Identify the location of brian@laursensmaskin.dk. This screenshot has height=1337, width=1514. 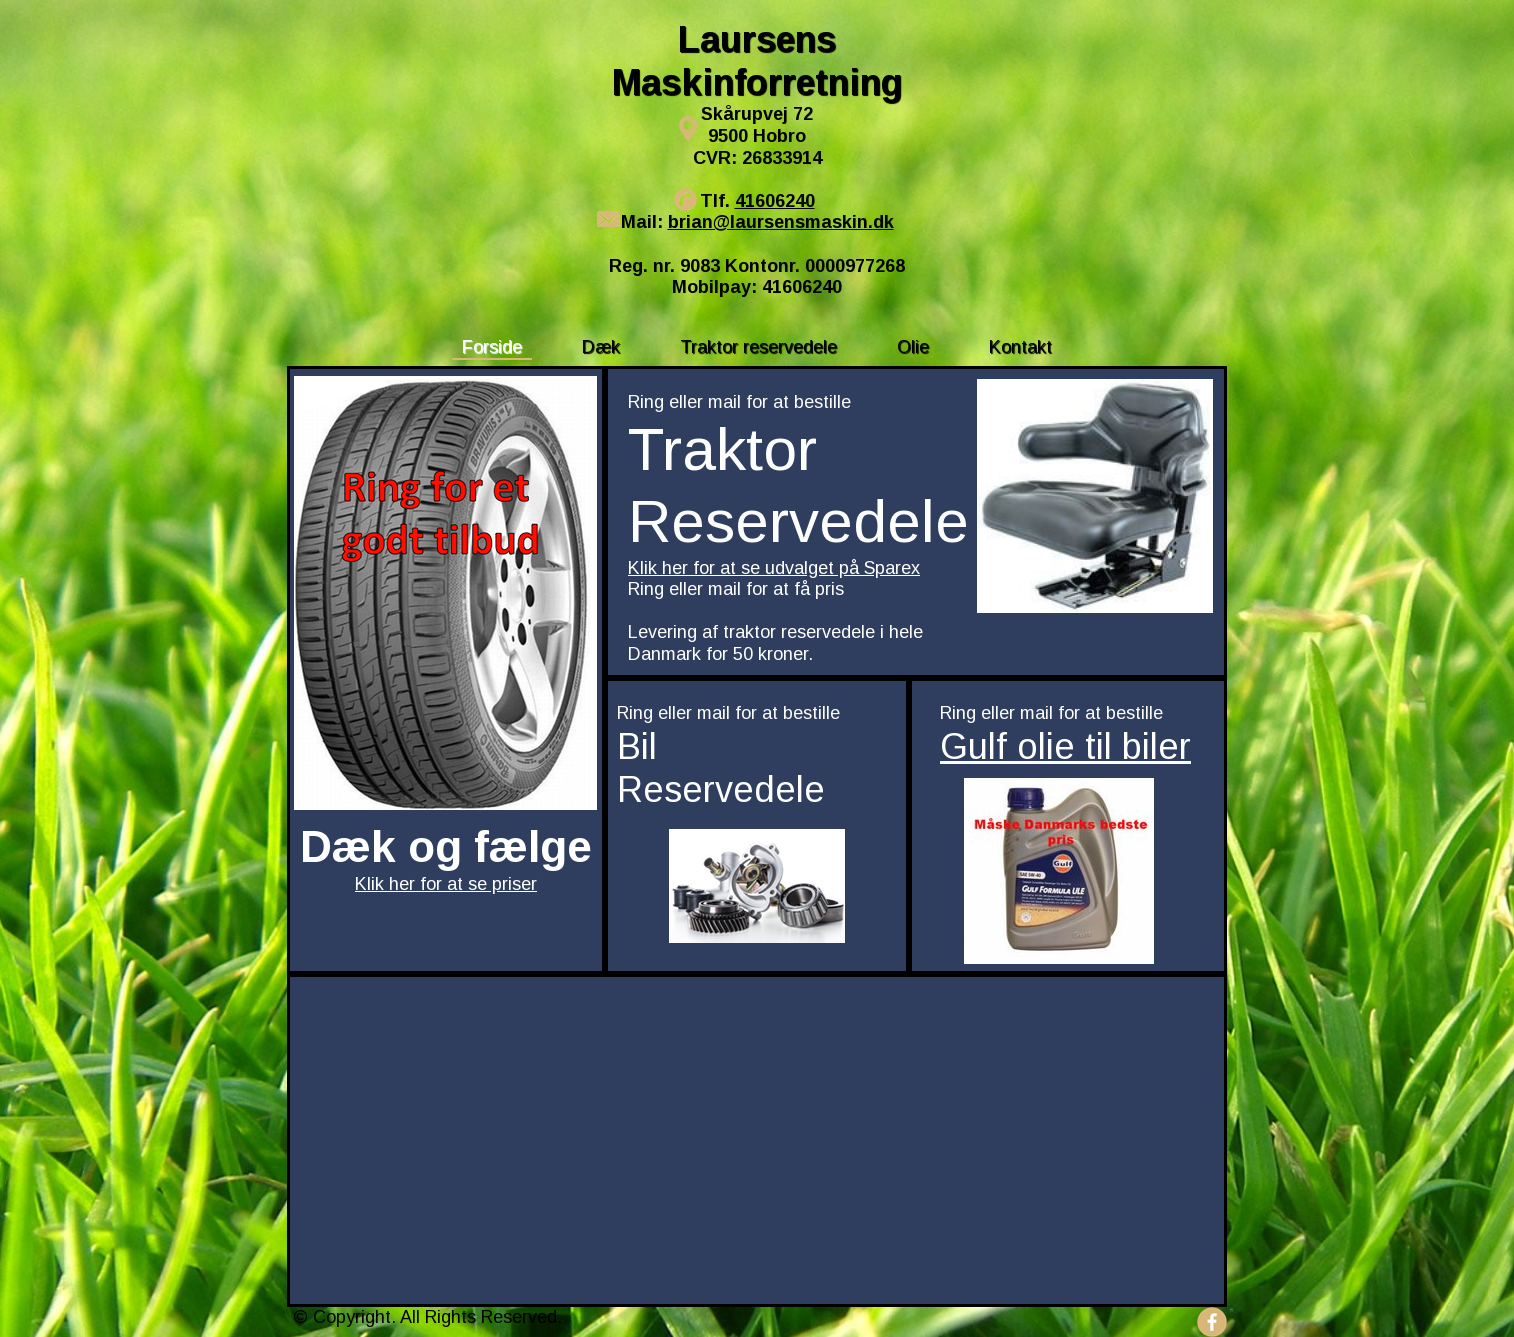
(781, 222).